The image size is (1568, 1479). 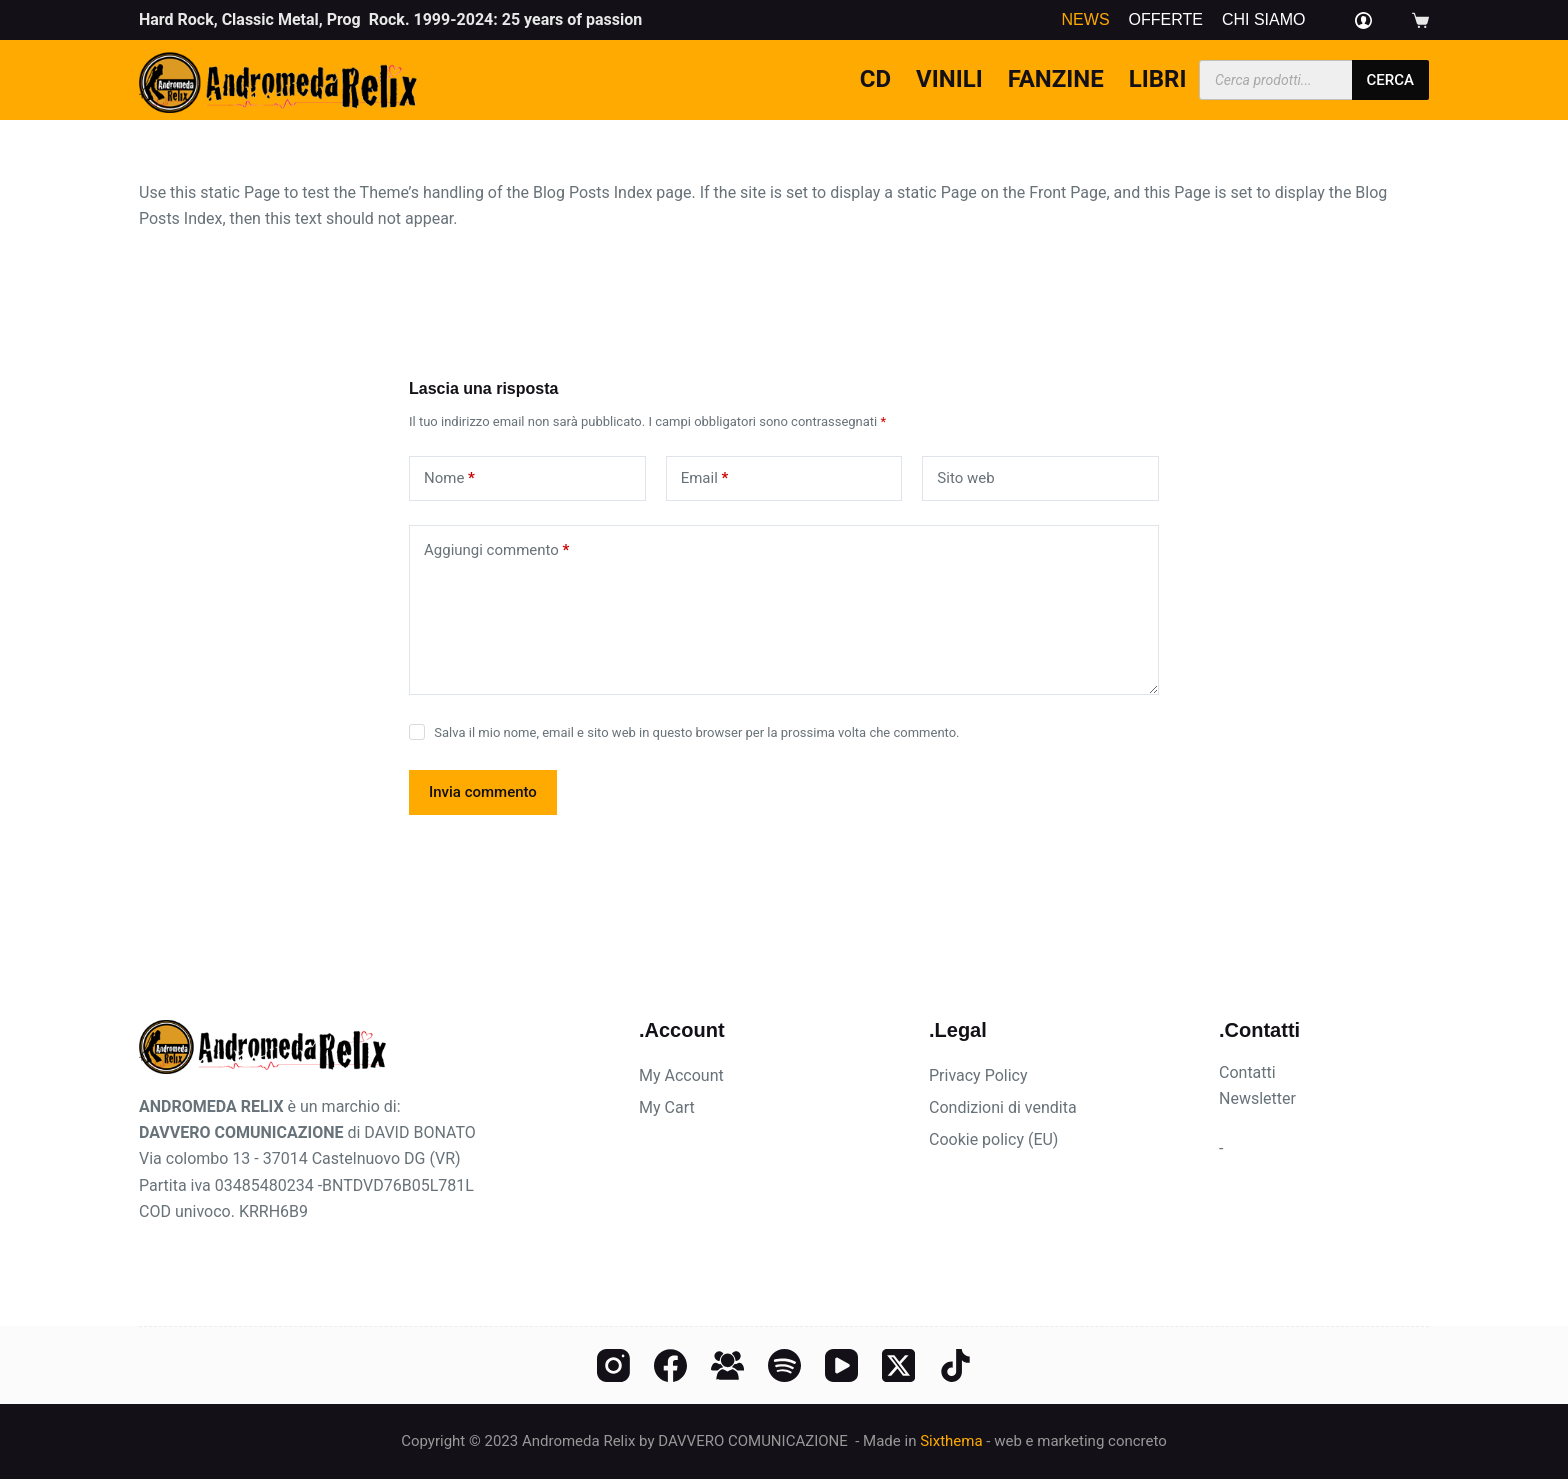 I want to click on Aggiungi commento, so click(x=496, y=550).